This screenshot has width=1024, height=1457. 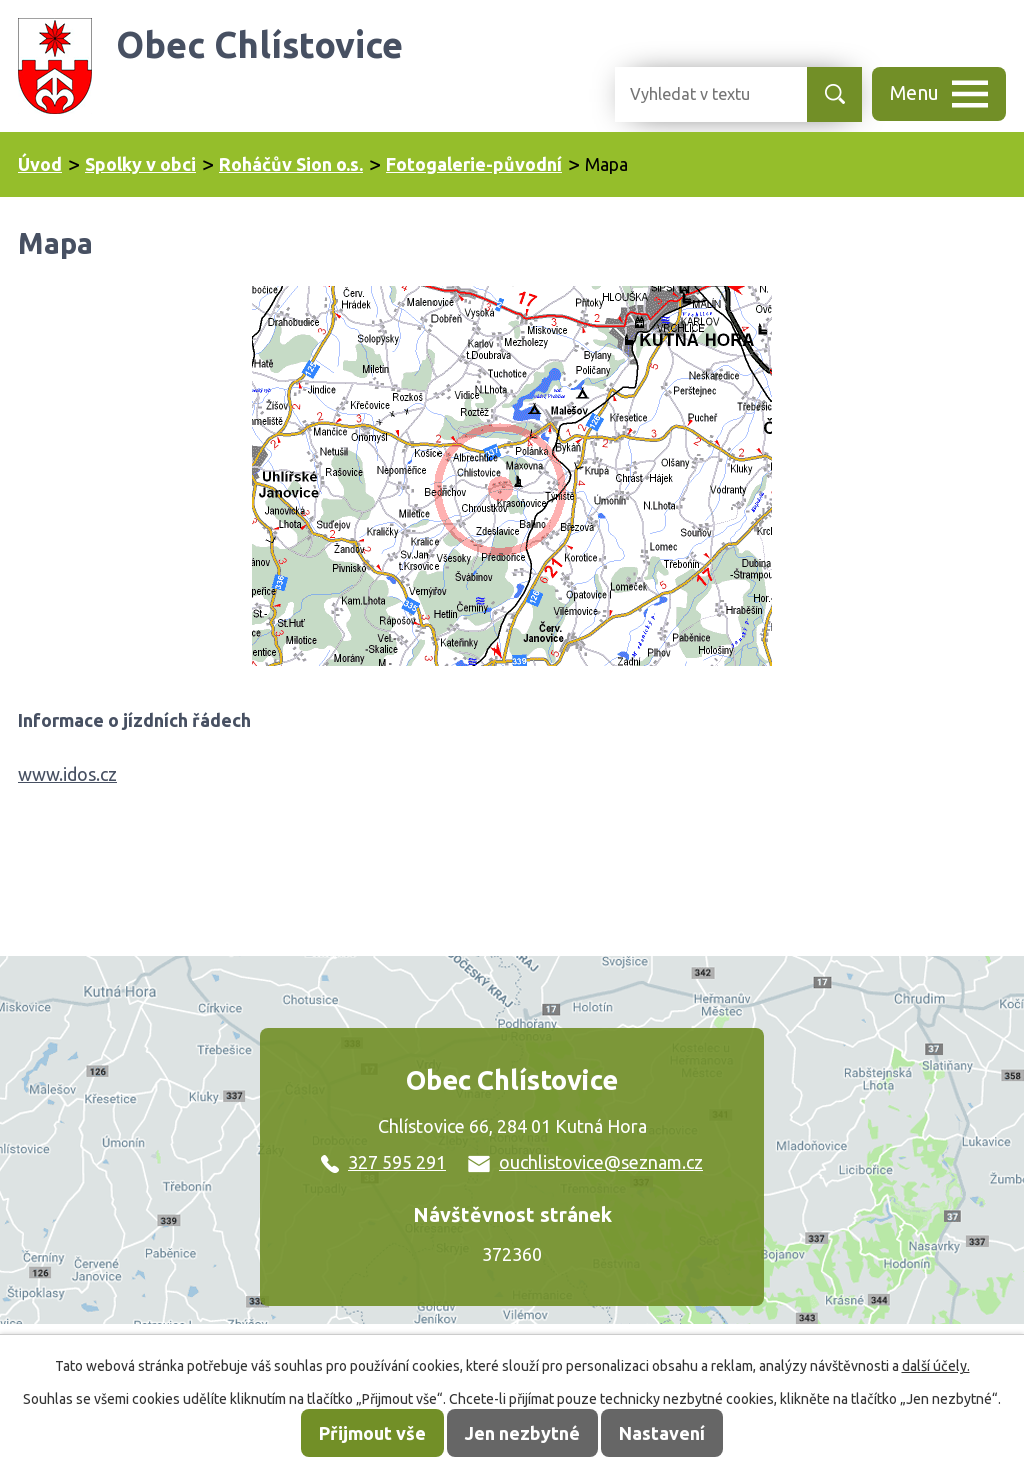 I want to click on další účely., so click(x=936, y=1366).